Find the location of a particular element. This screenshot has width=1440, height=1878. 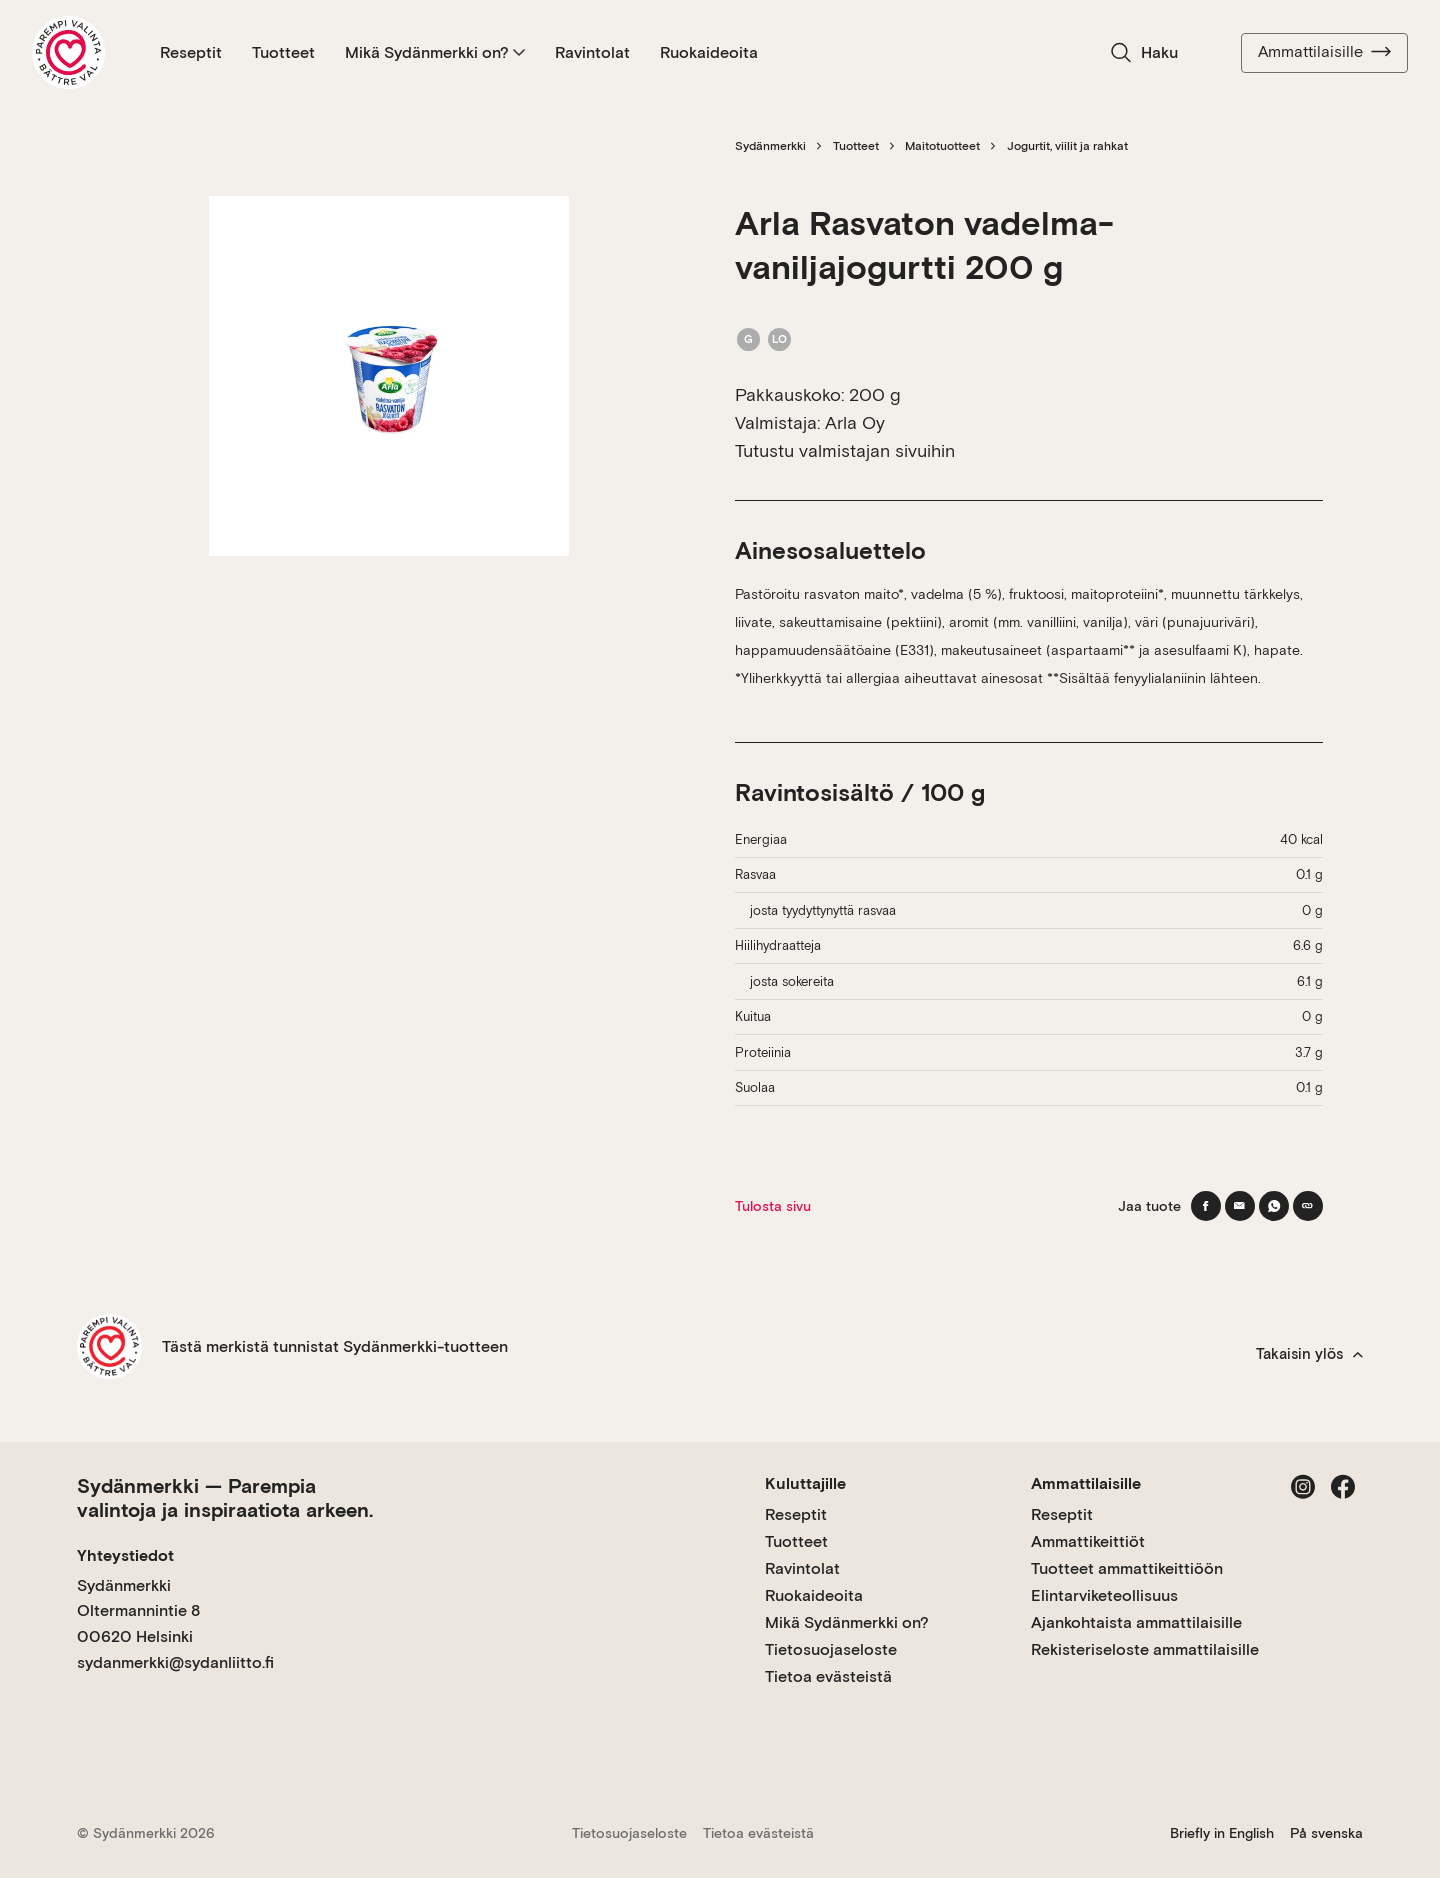

Sydänmerkki Oltermannintie 8 00620 Helsinki is located at coordinates (138, 1611).